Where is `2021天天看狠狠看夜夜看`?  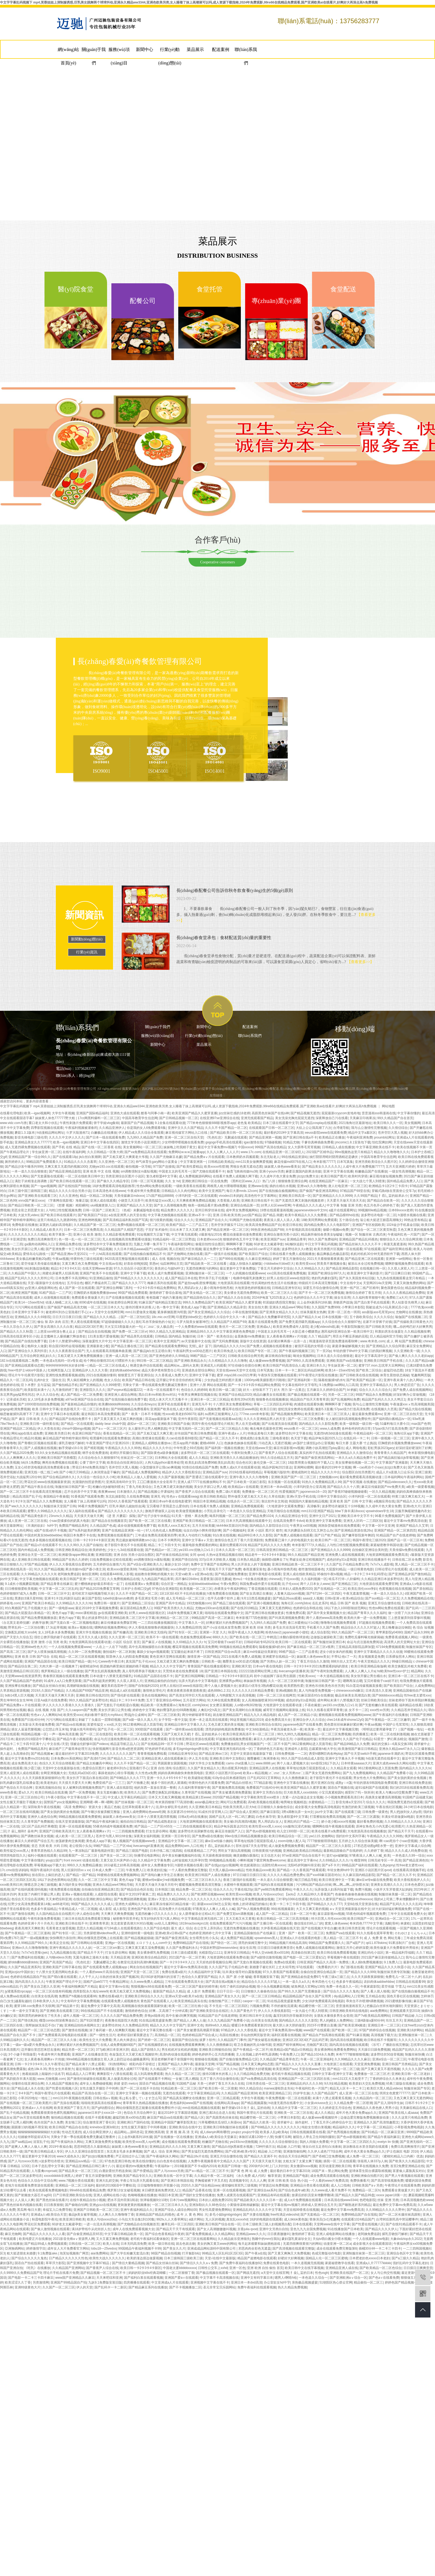
2021天天看狠狠看夜夜看 is located at coordinates (325, 1259).